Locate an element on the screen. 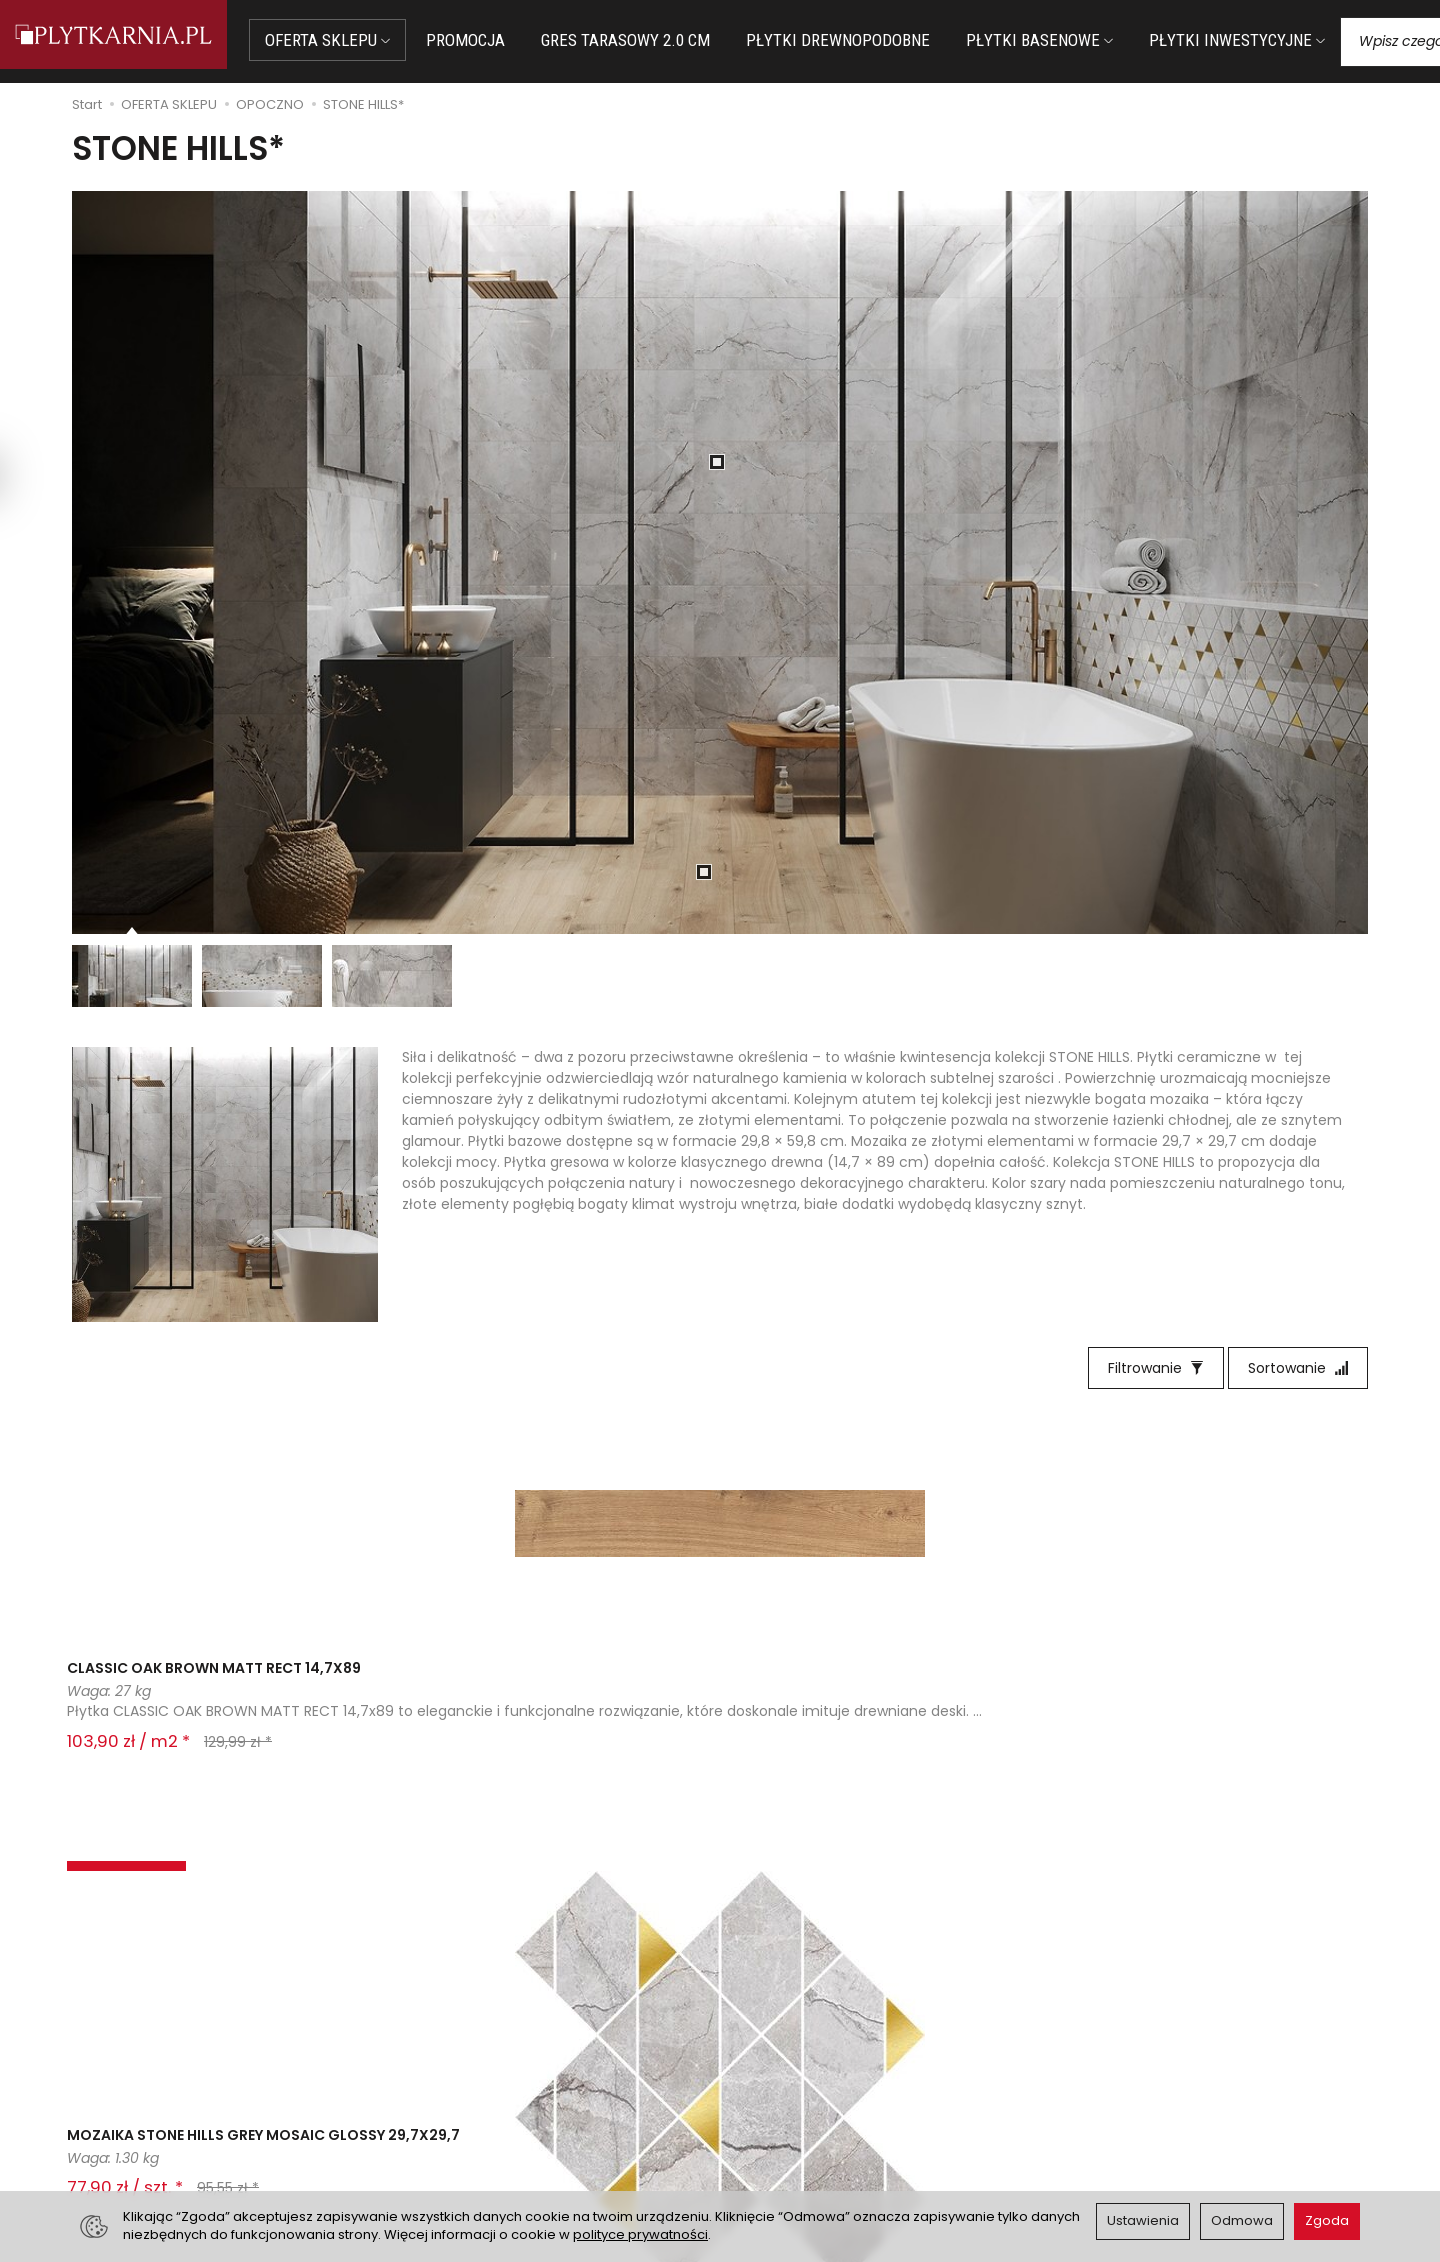 This screenshot has height=2262, width=1440. Jak kupować? is located at coordinates (452, 2048).